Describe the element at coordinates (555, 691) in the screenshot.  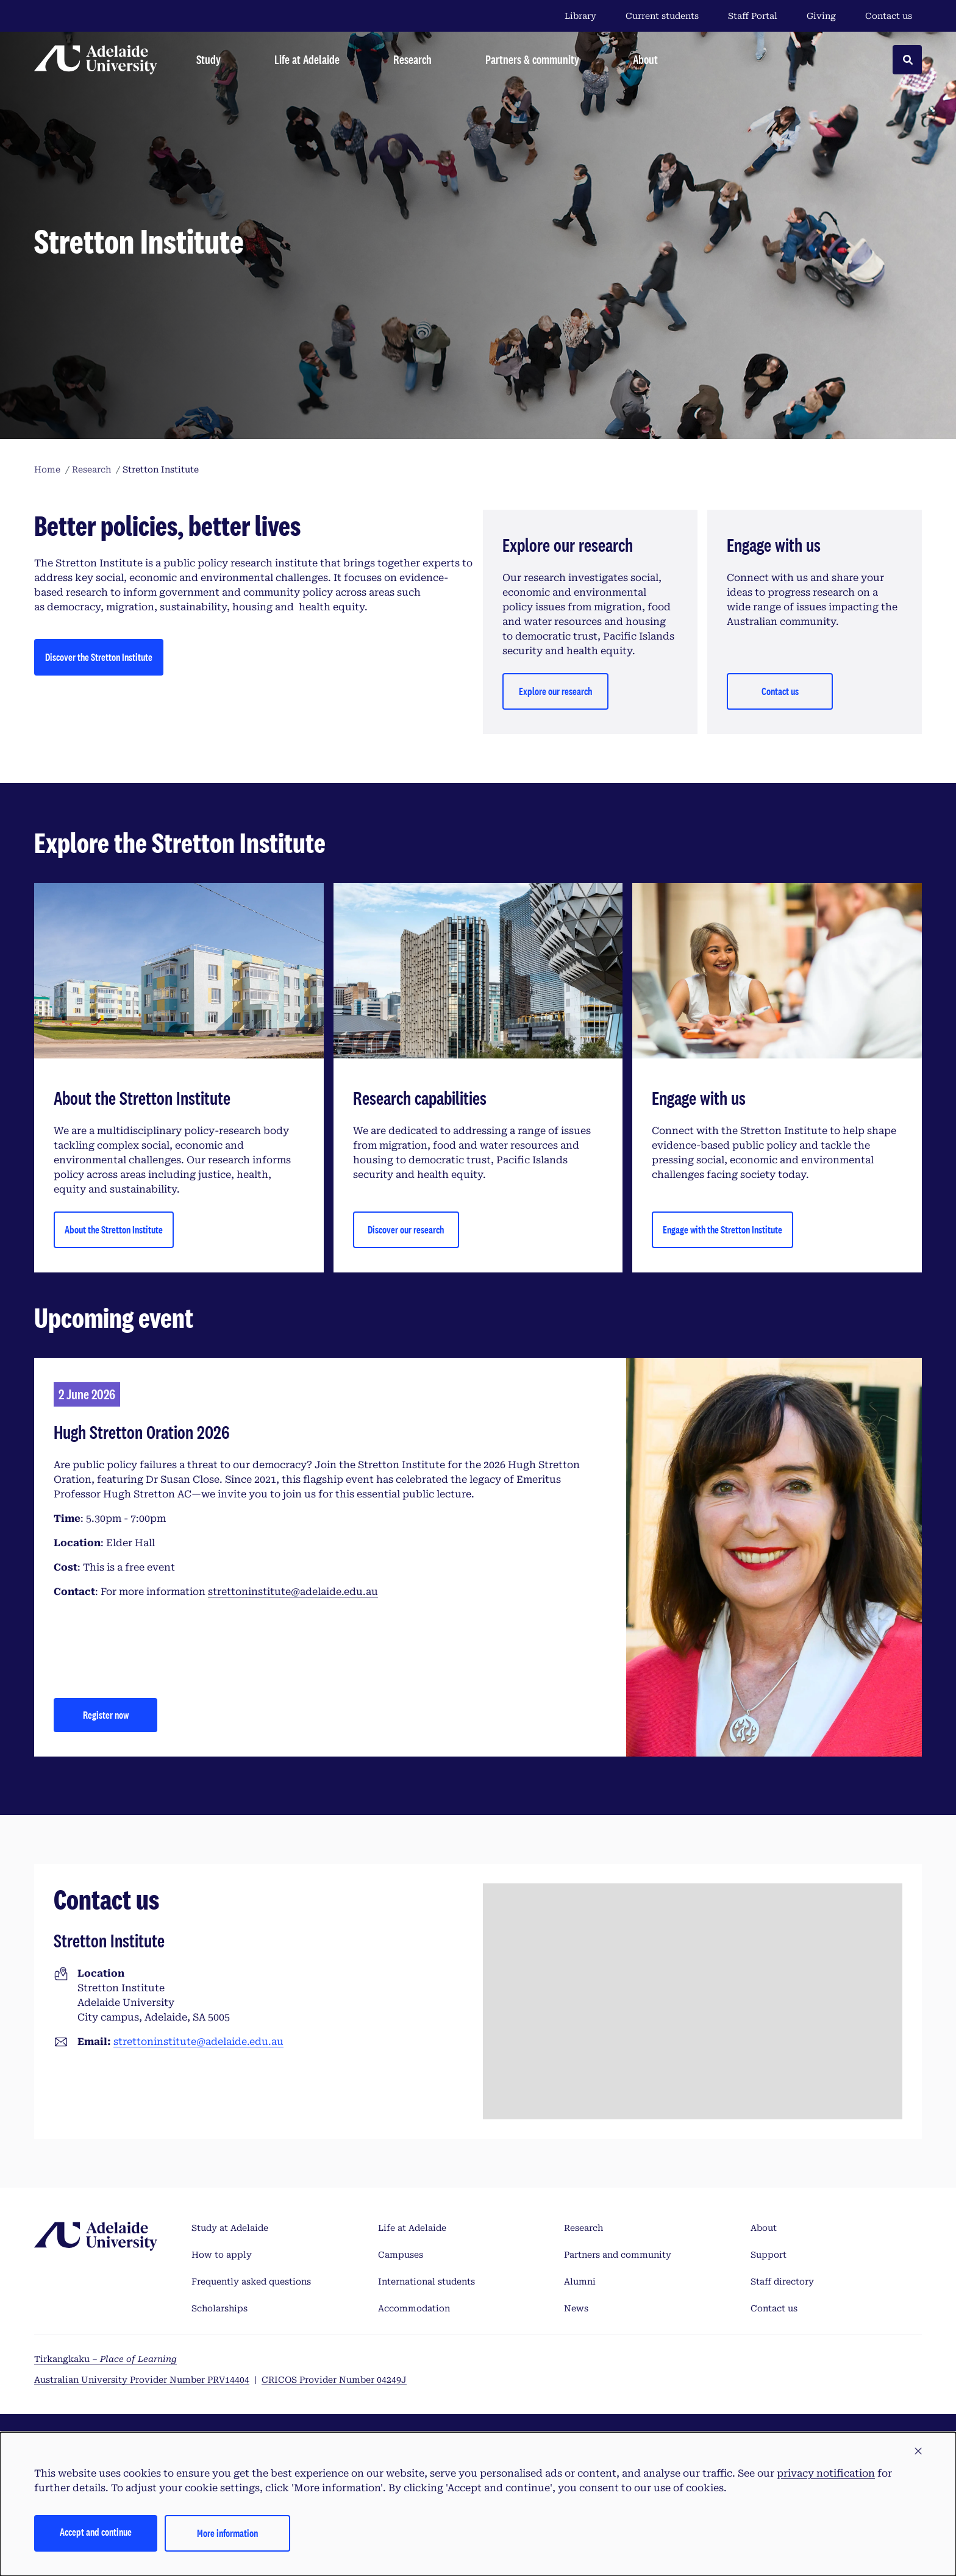
I see `Explore our research` at that location.